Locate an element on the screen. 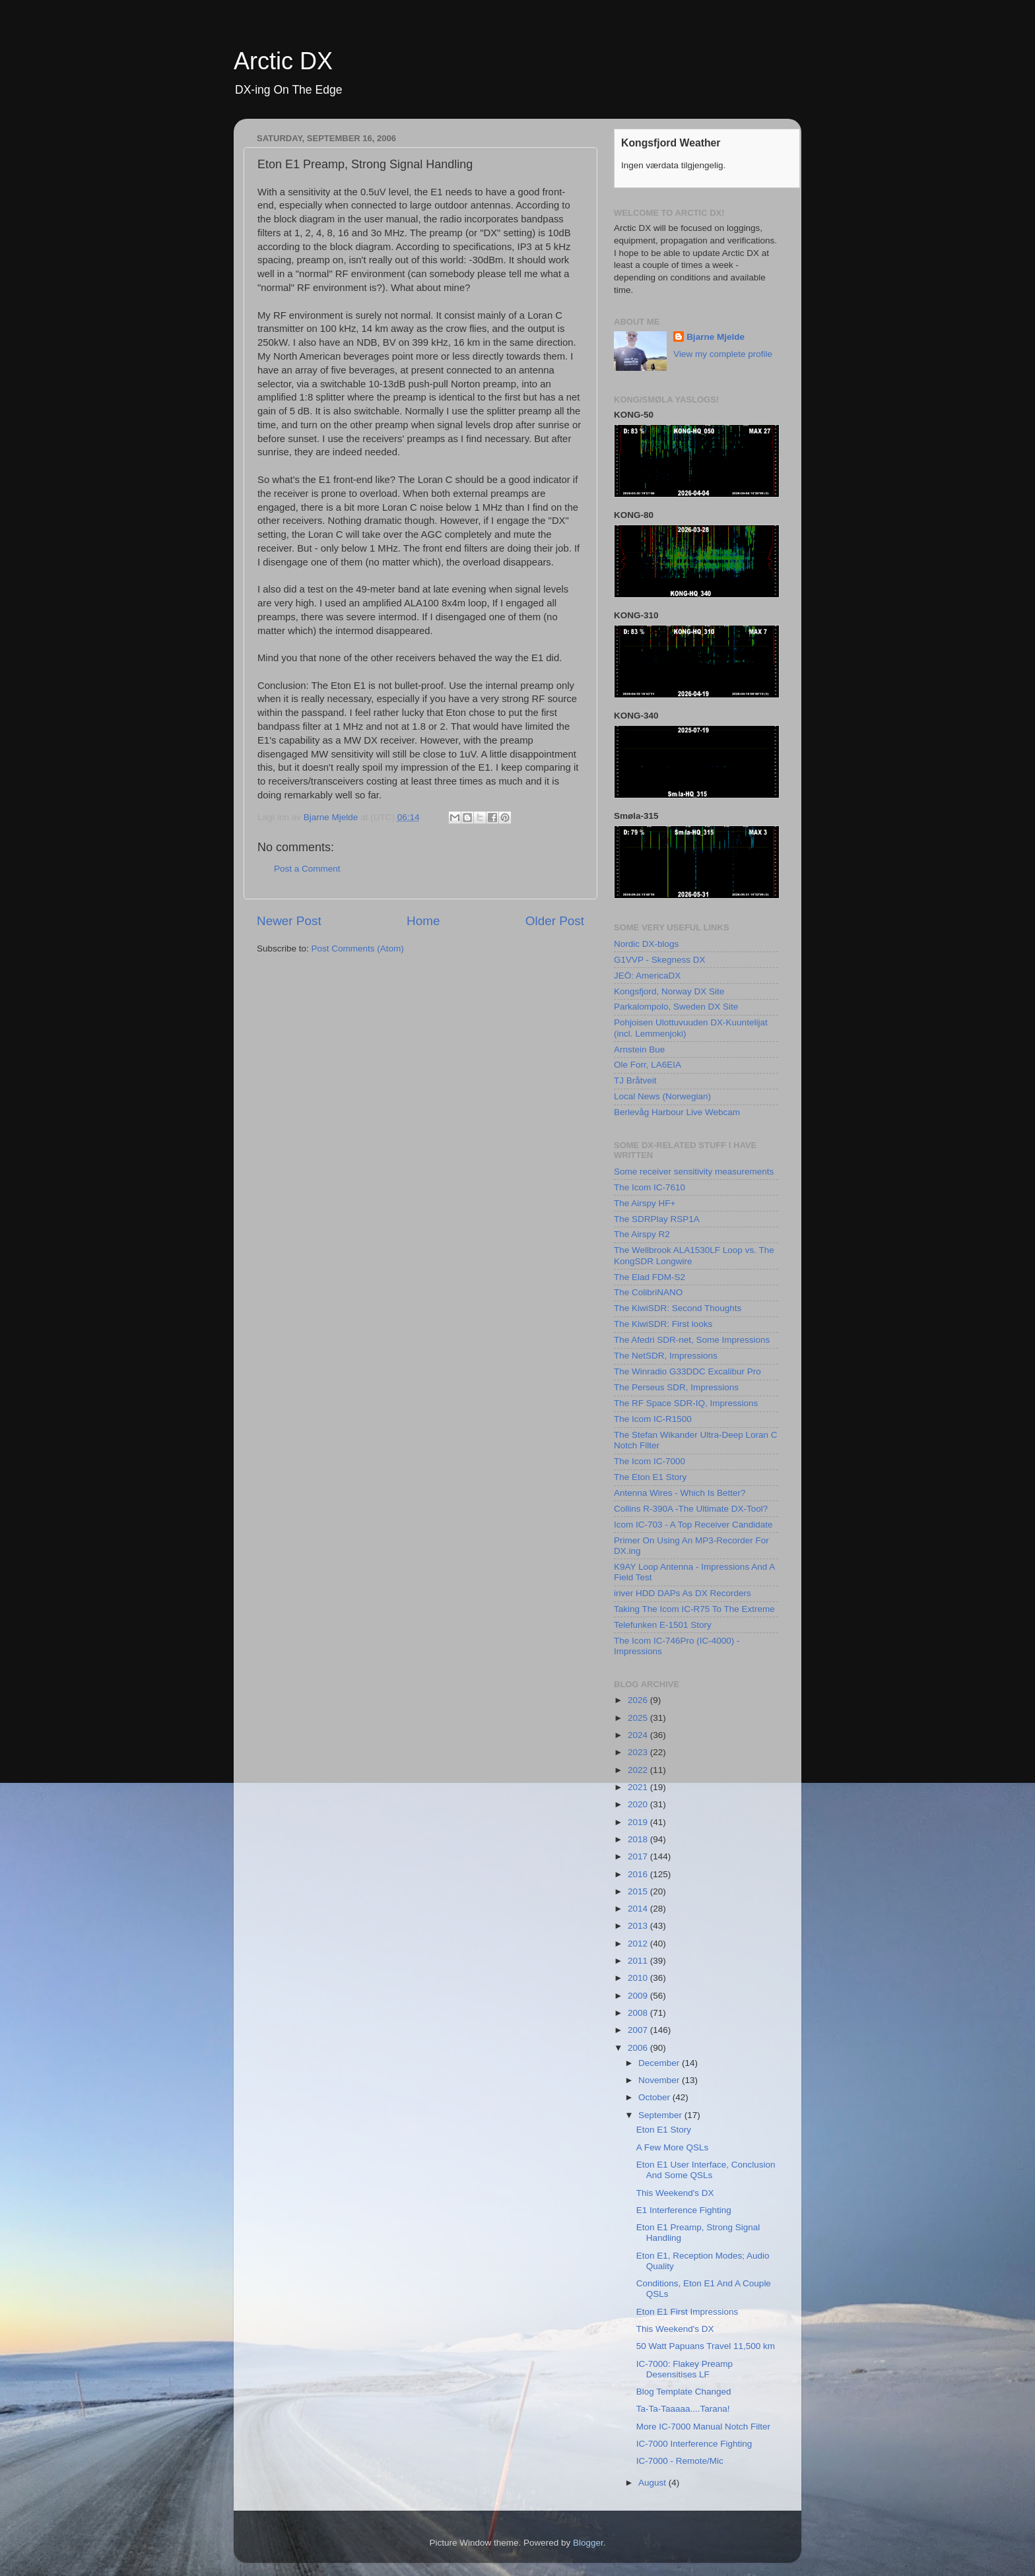  The Eton E1 Story is located at coordinates (650, 1477).